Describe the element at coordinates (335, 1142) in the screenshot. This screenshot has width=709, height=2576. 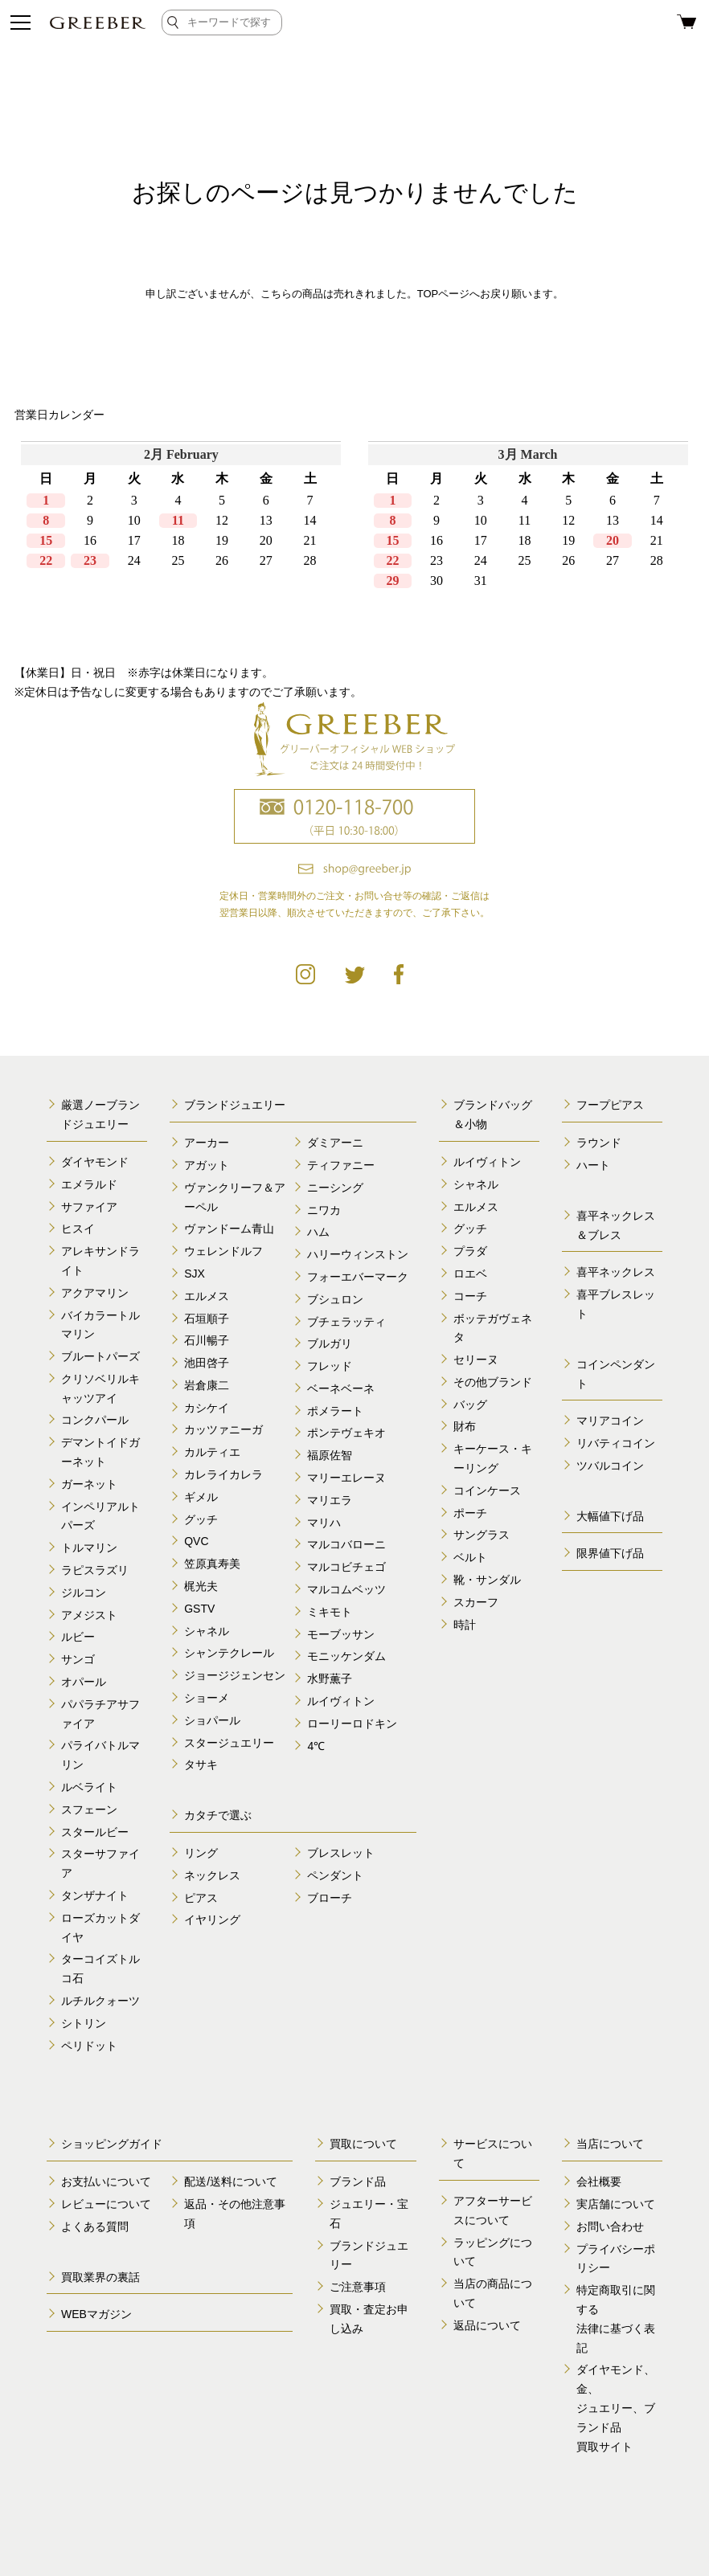
I see `ダミアーニ` at that location.